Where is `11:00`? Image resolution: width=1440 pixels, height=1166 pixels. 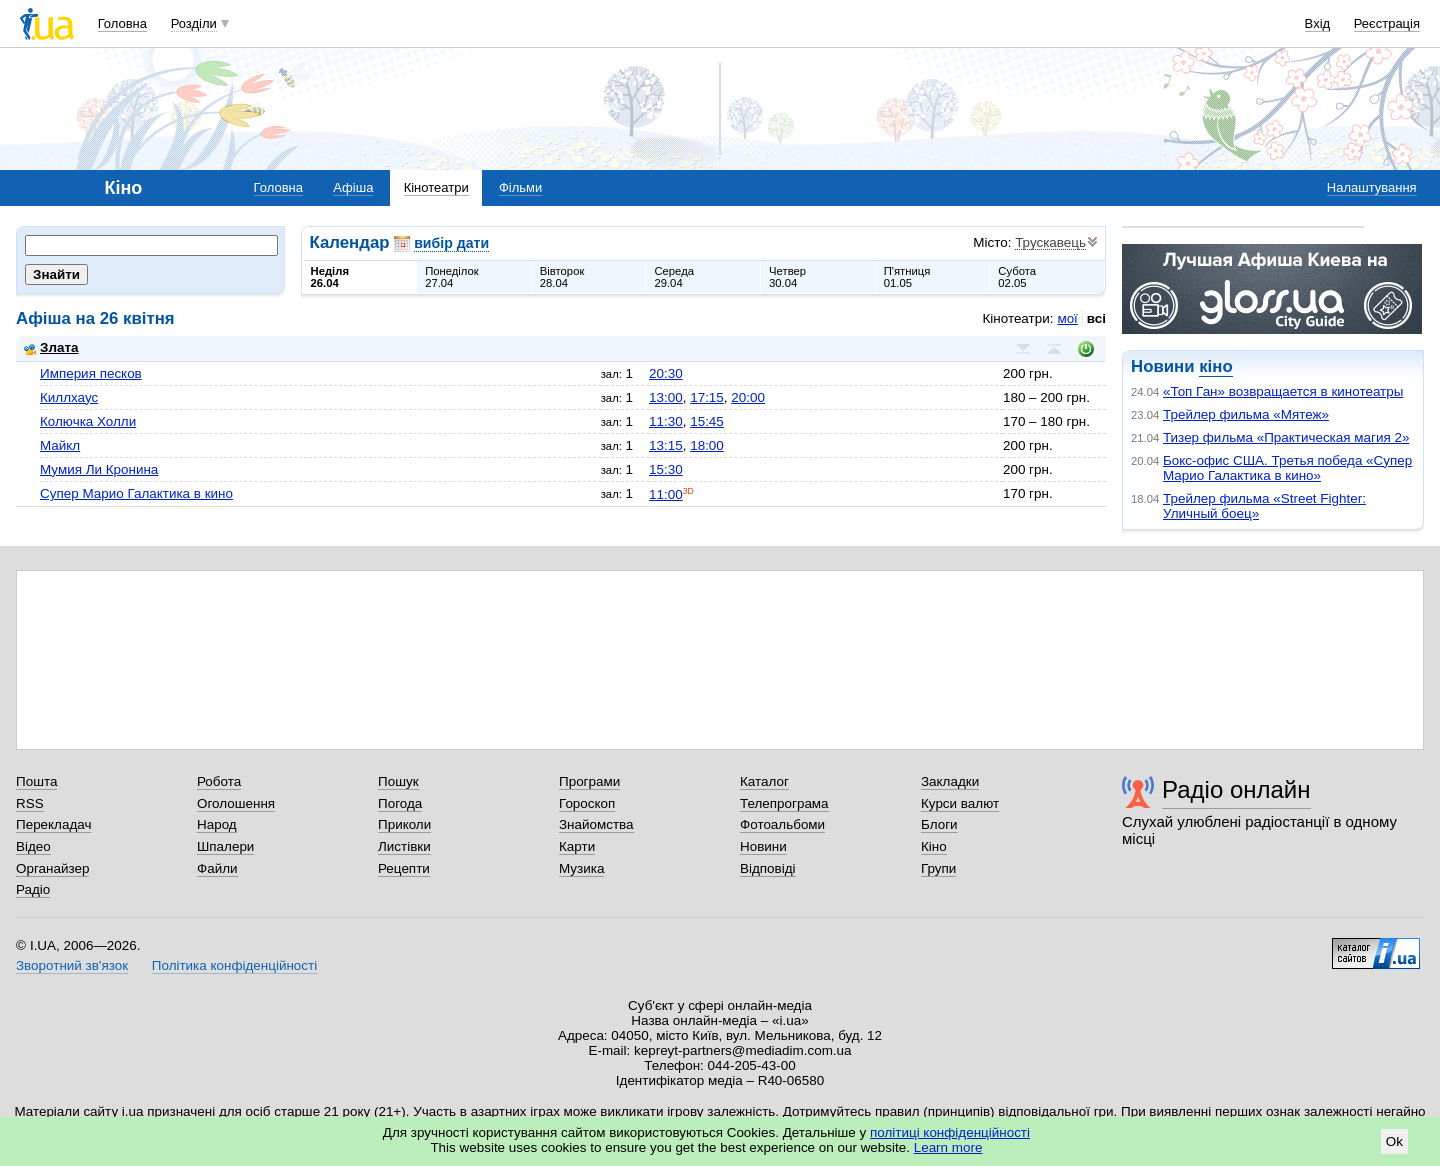 11:00 is located at coordinates (666, 494).